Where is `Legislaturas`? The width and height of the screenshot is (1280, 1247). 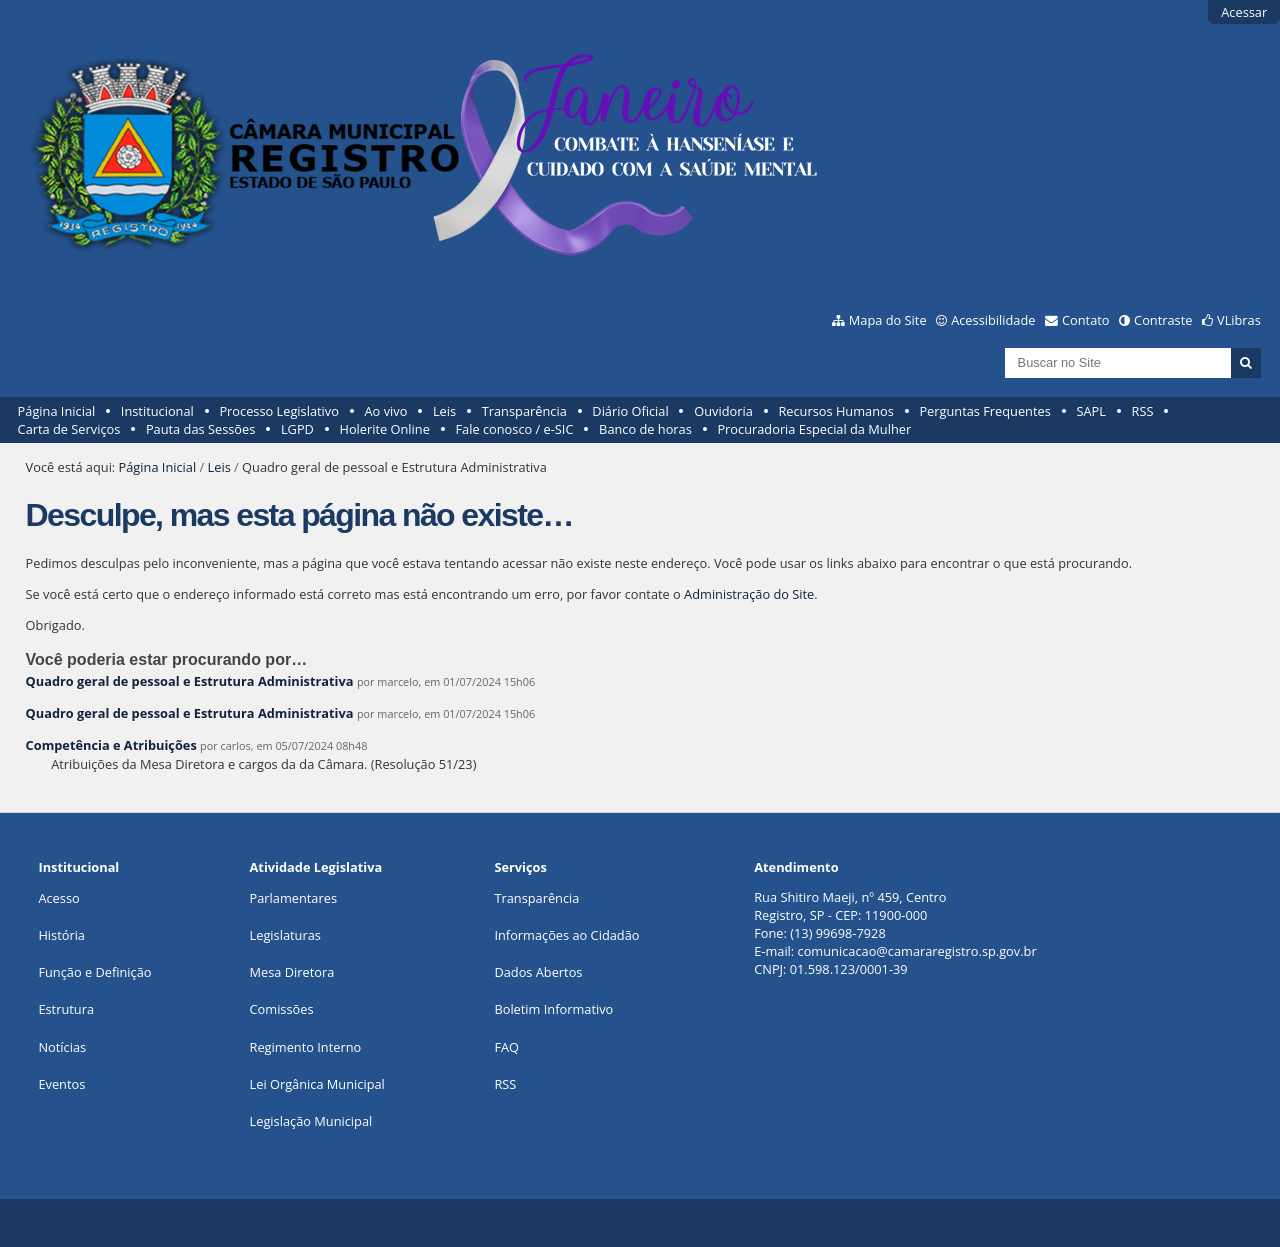 Legislaturas is located at coordinates (285, 935).